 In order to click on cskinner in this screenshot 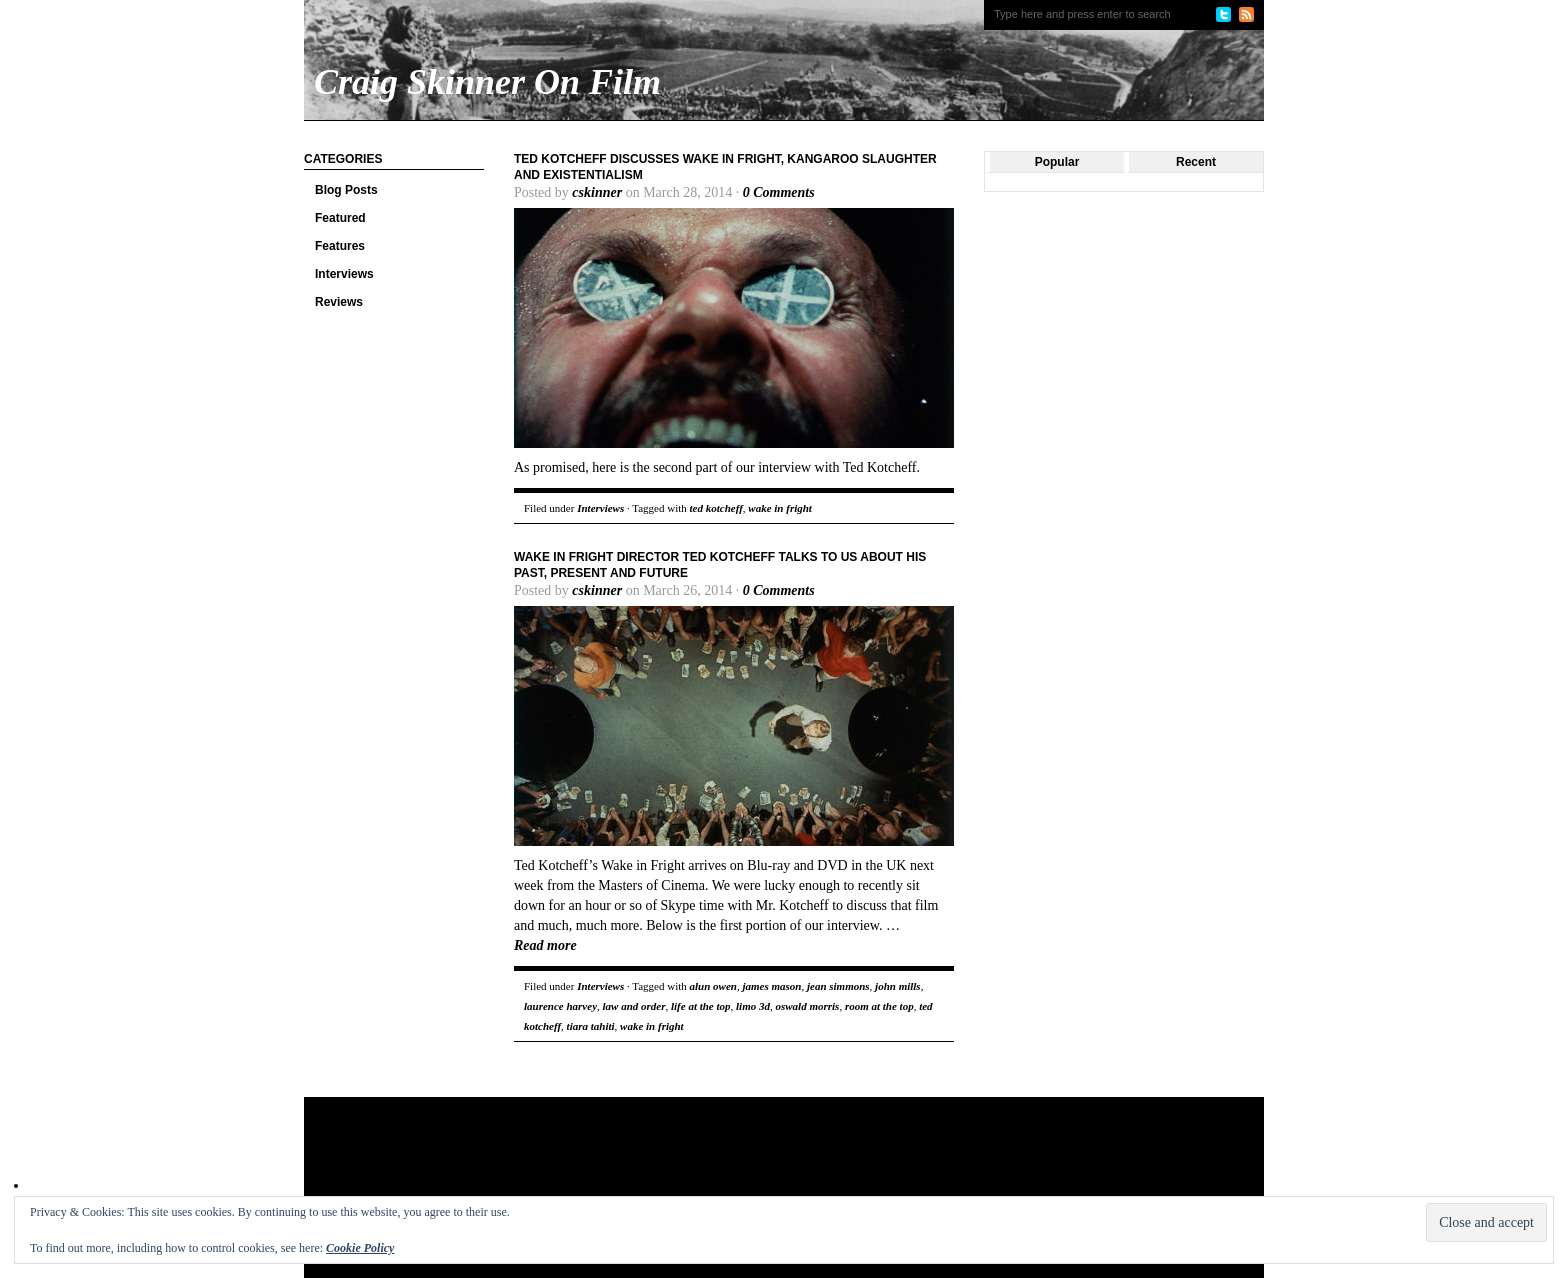, I will do `click(597, 192)`.